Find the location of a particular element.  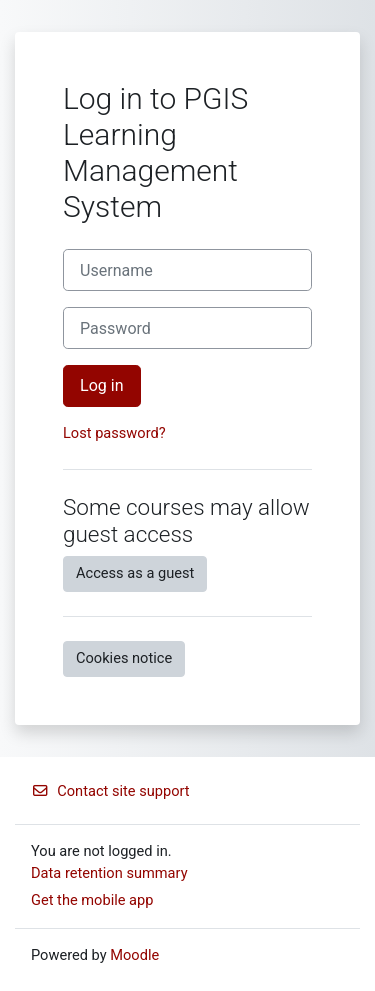

Data retention summary is located at coordinates (109, 873).